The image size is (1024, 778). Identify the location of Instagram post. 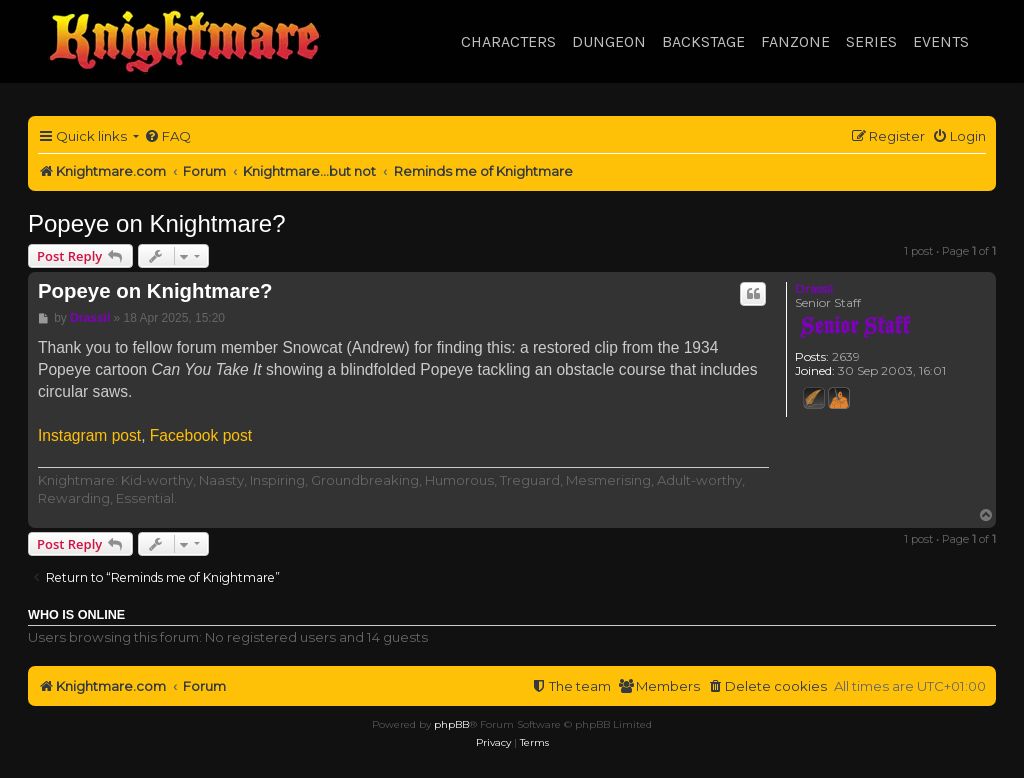
(89, 435).